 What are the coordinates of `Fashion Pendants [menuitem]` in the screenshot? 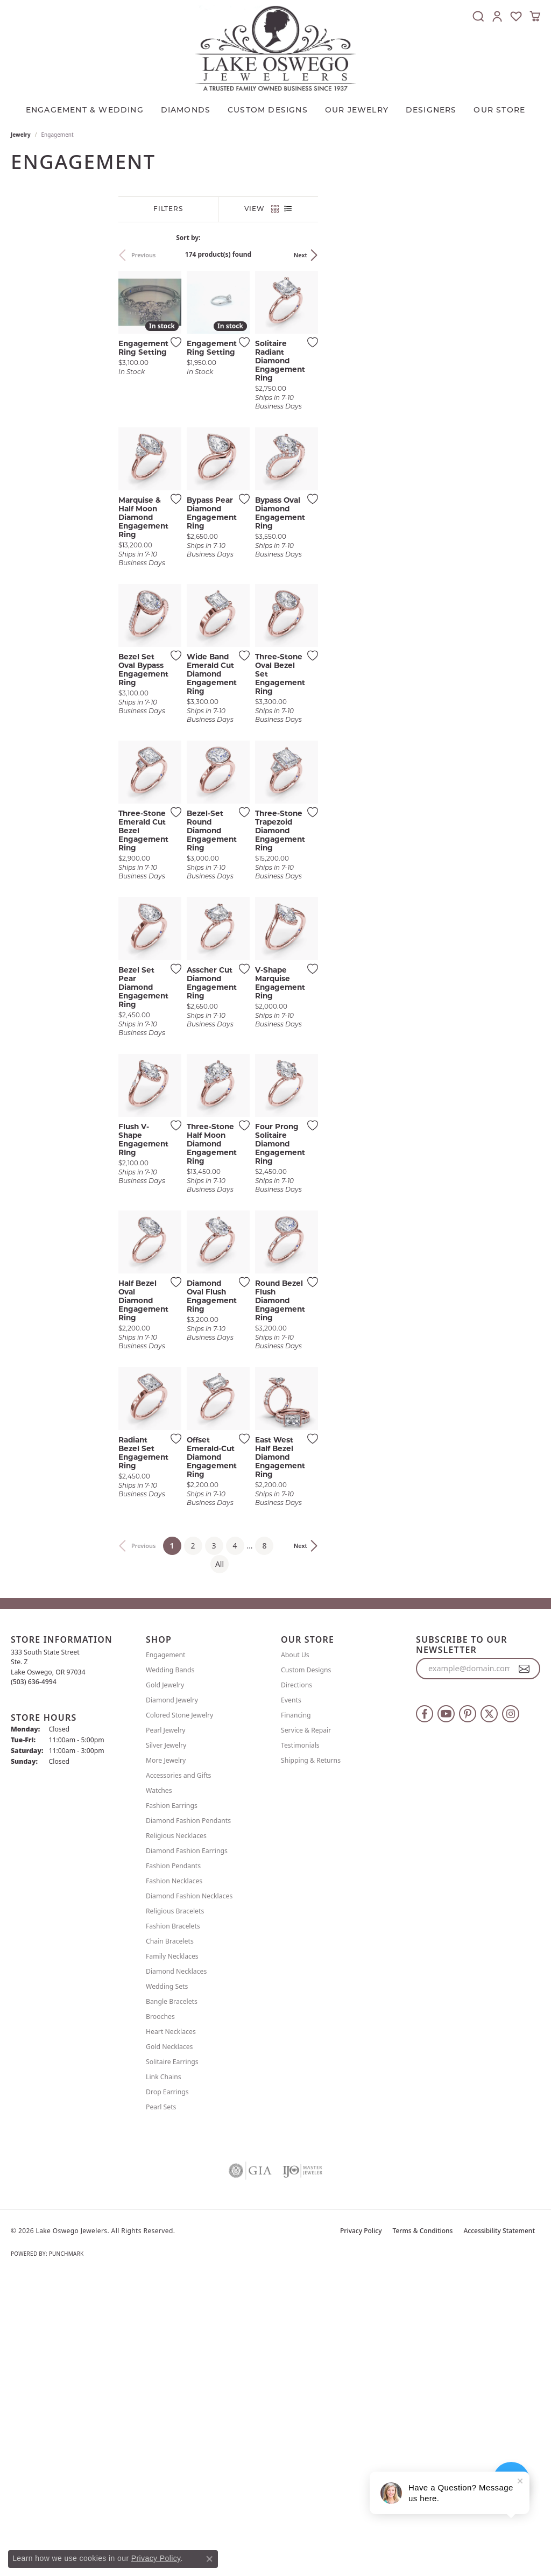 It's located at (173, 2164).